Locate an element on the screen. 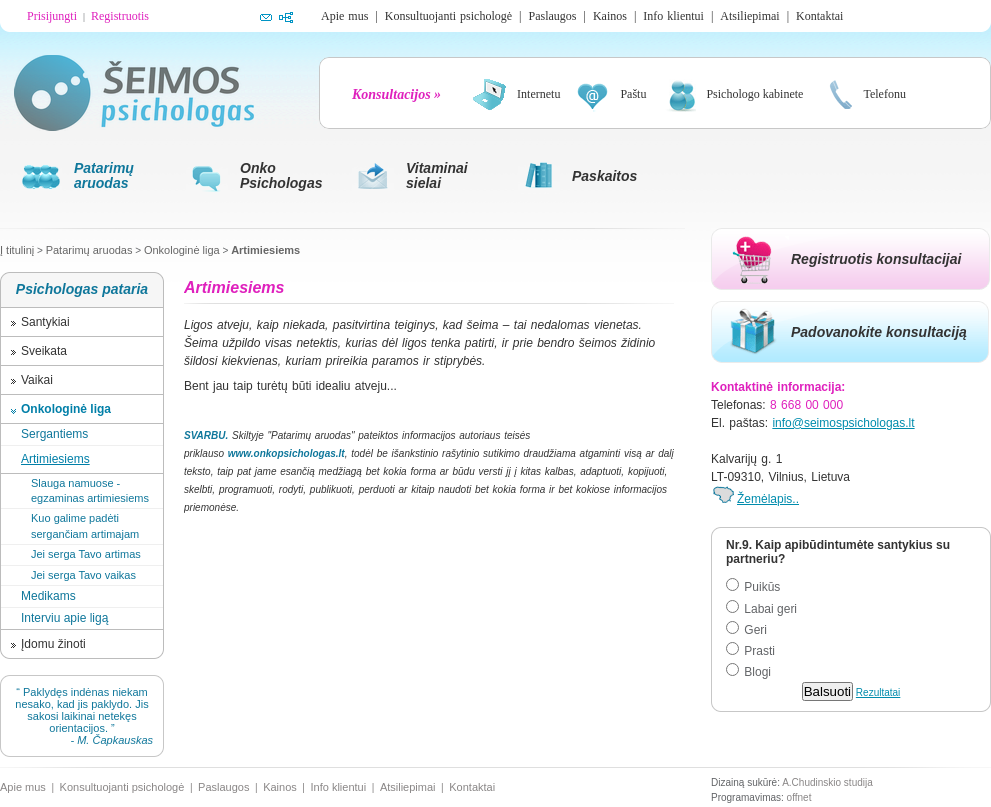 Image resolution: width=991 pixels, height=807 pixels. Registruotis is located at coordinates (120, 16).